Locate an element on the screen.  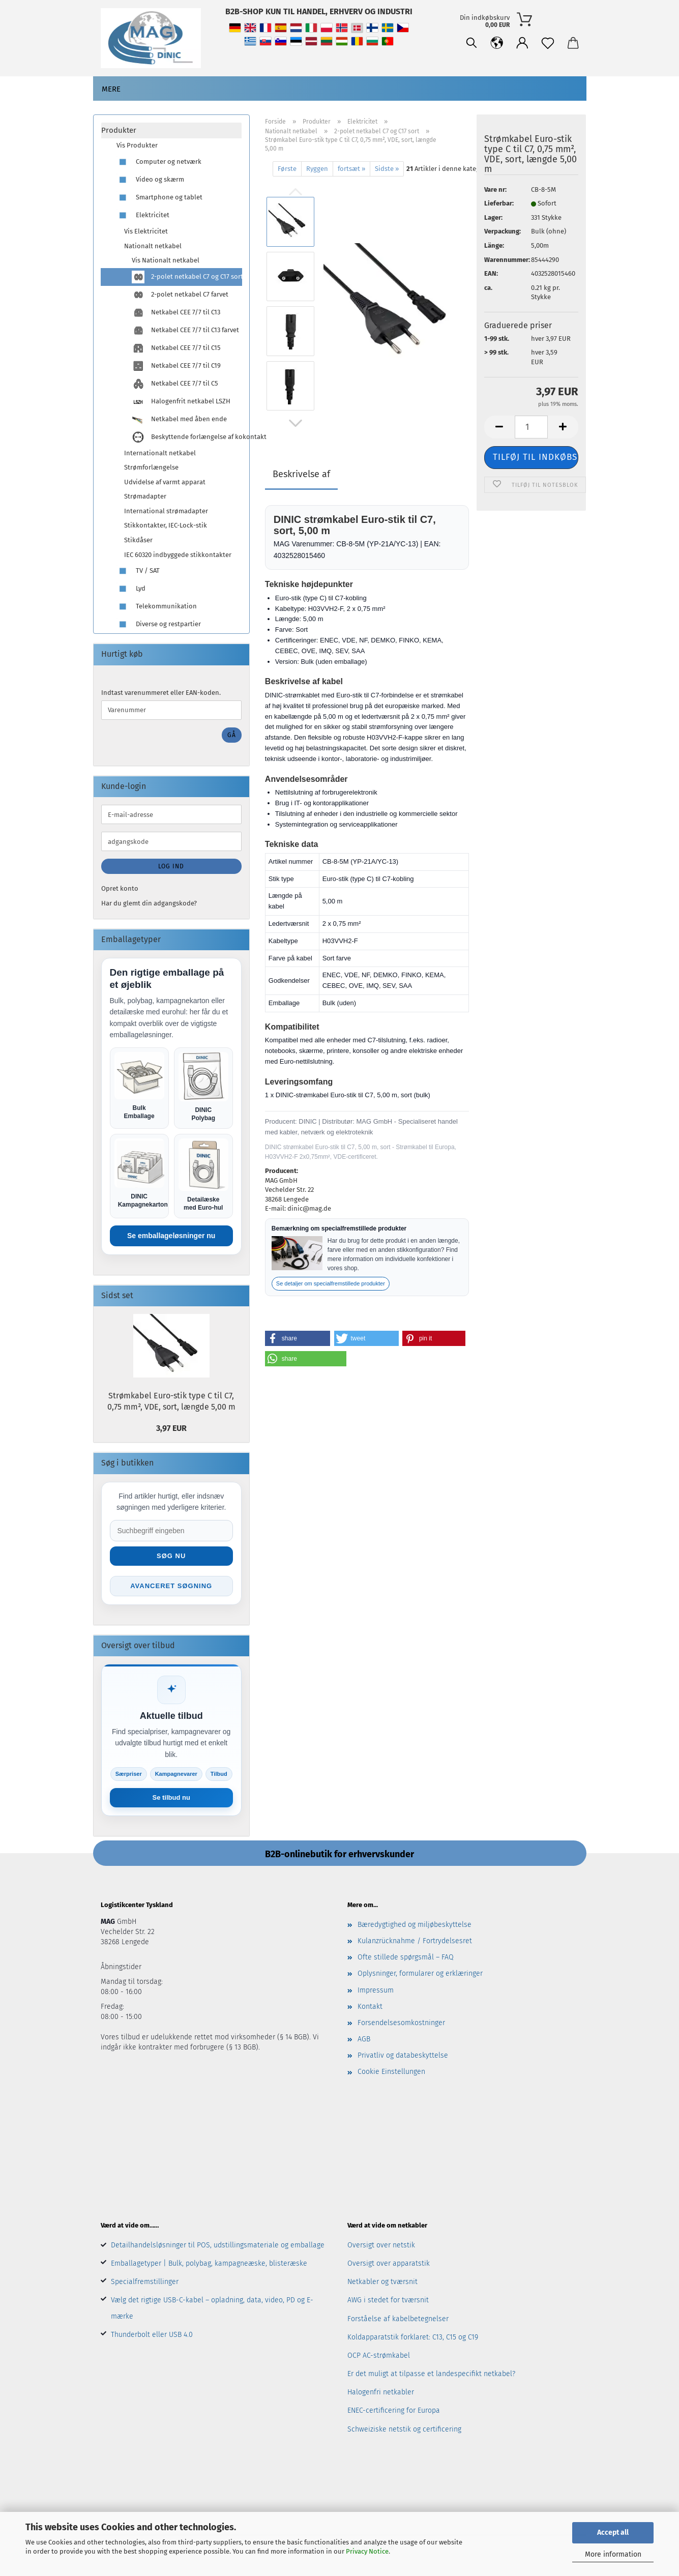
More information is located at coordinates (613, 2554).